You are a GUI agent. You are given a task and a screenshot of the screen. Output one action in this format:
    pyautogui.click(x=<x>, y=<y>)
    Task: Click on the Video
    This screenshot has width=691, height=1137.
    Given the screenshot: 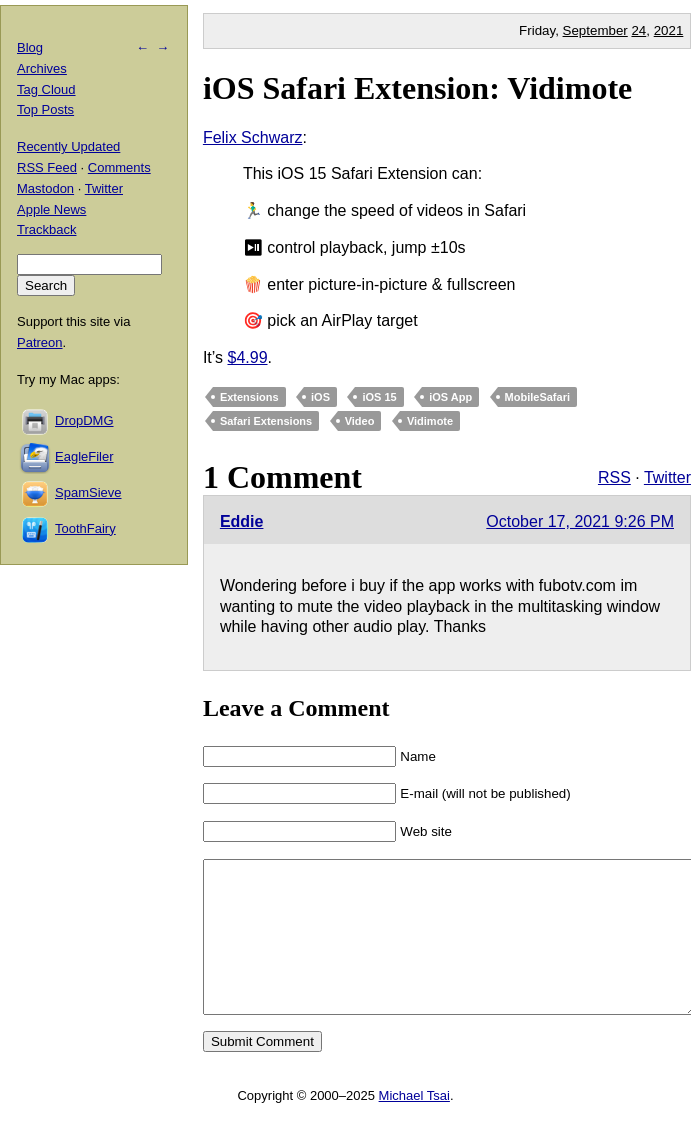 What is the action you would take?
    pyautogui.click(x=360, y=421)
    